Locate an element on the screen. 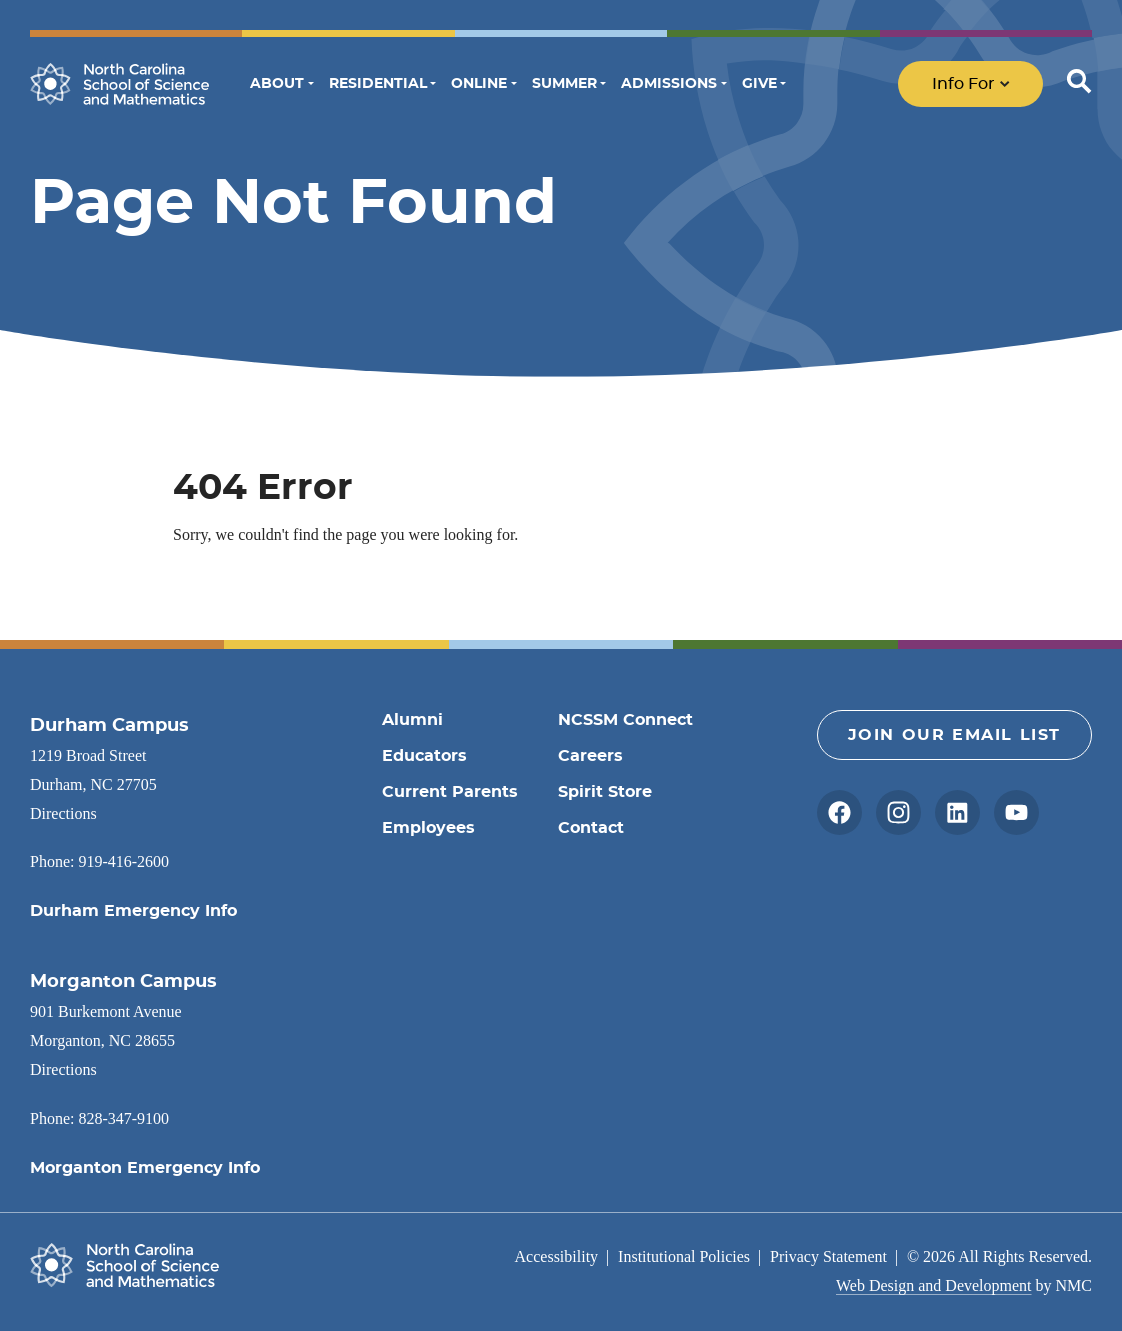 The width and height of the screenshot is (1122, 1331). NCSSM Connect is located at coordinates (625, 720).